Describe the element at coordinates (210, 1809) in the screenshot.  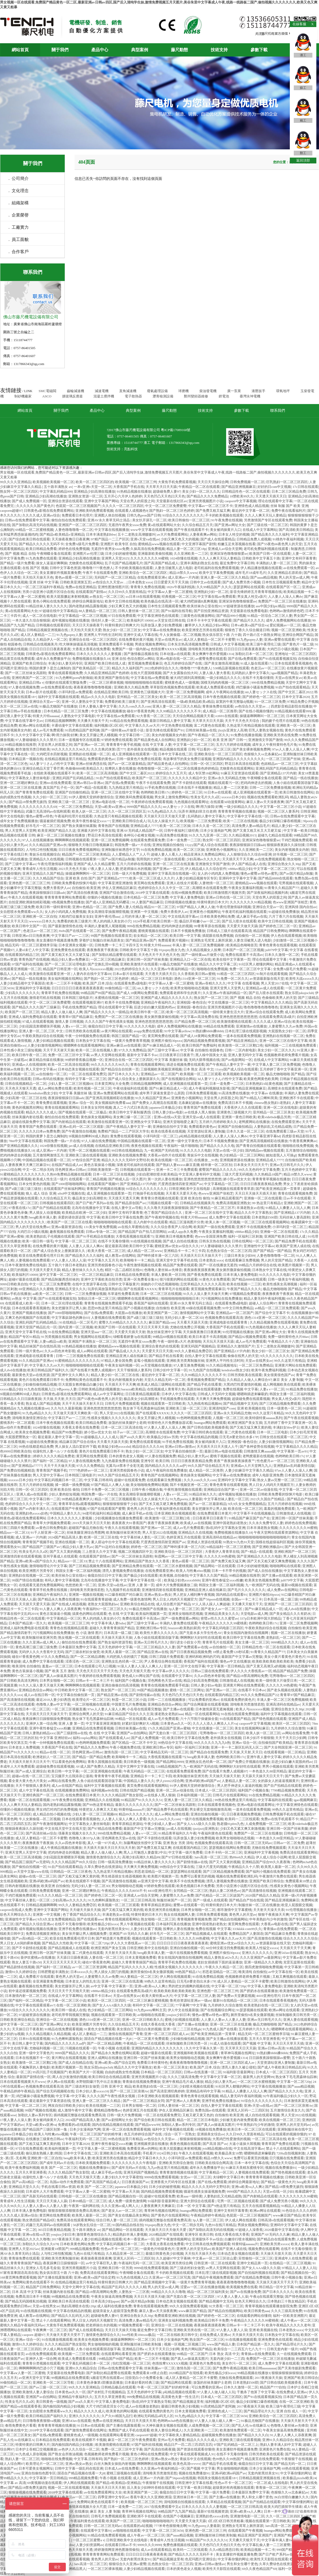
I see `男女裸交无套啪啪激情高潮` at that location.